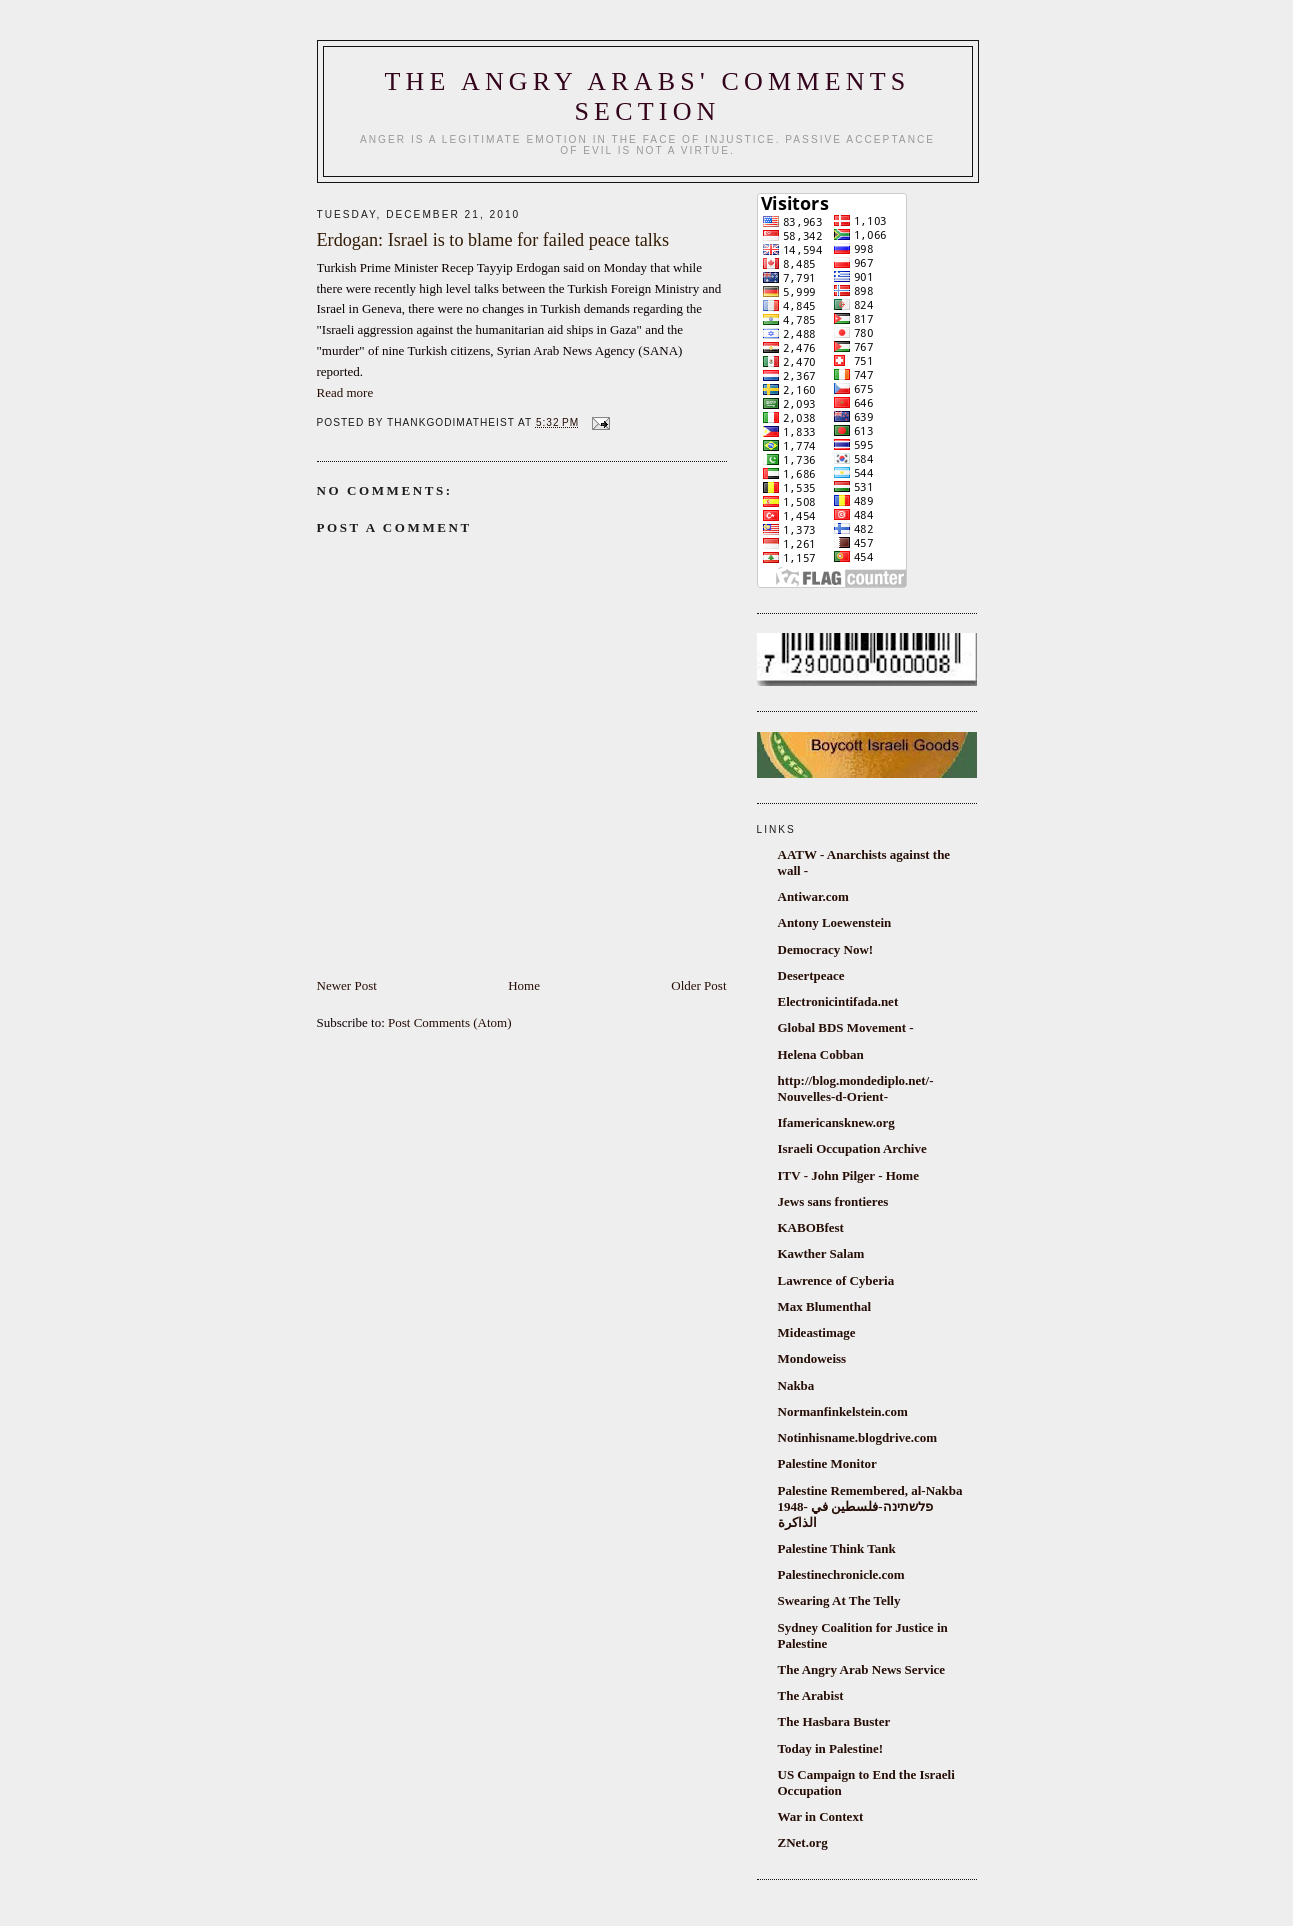 The height and width of the screenshot is (1926, 1293). I want to click on Electronicintifada.net, so click(838, 1001).